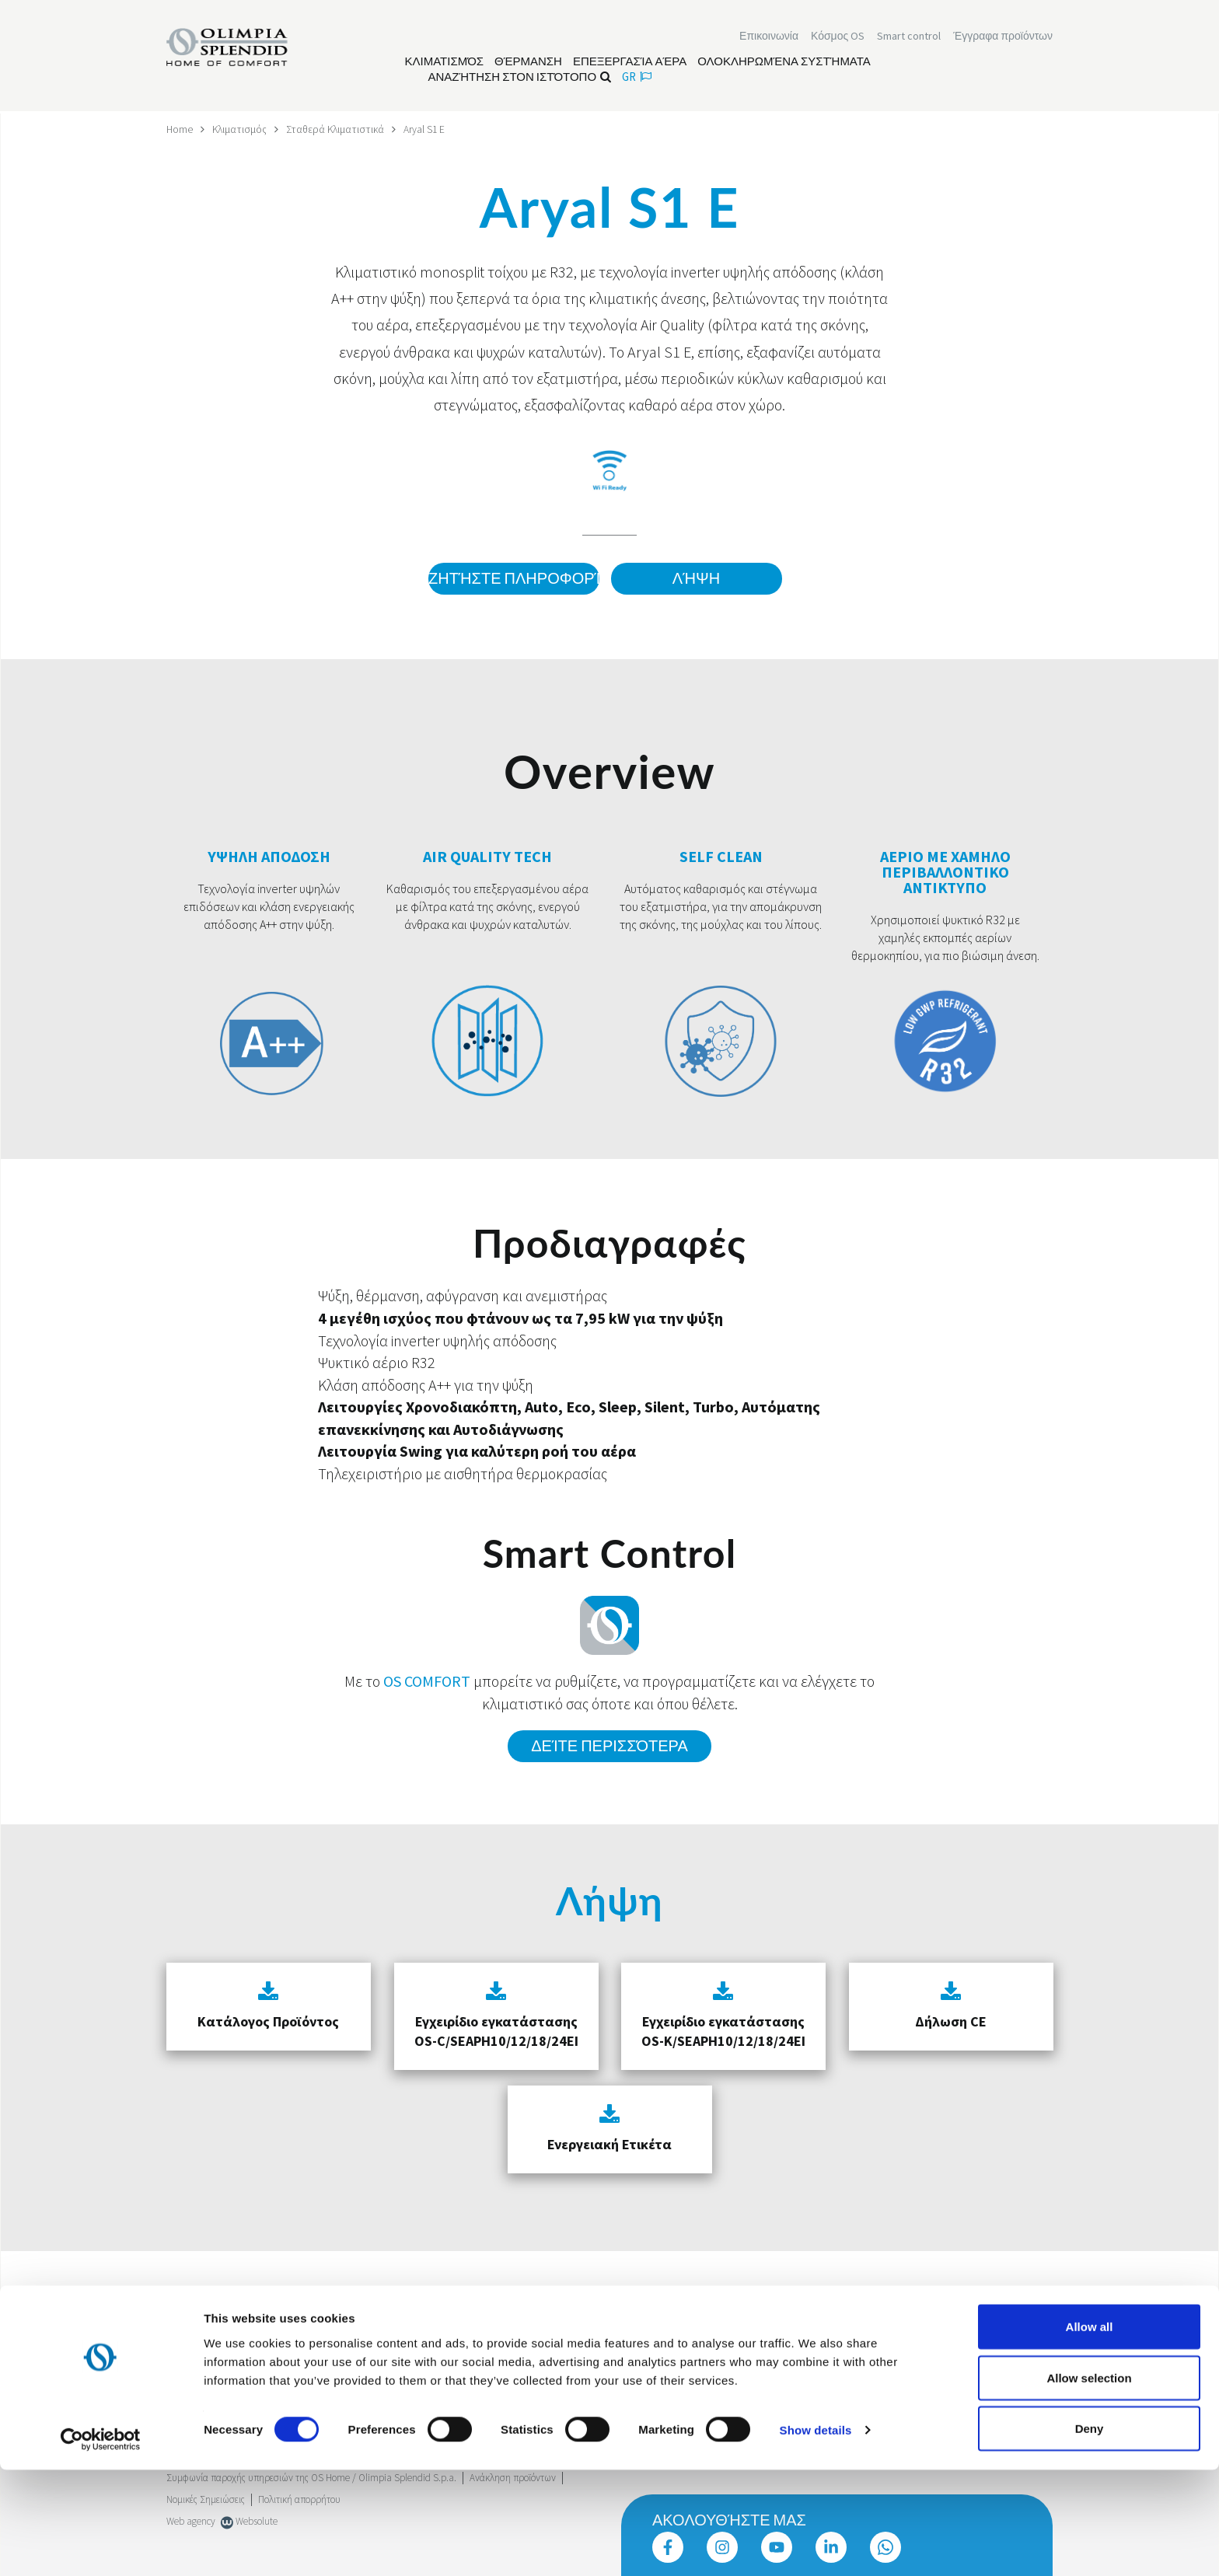 This screenshot has width=1219, height=2576. What do you see at coordinates (101, 2545) in the screenshot?
I see `[Cookiebot by Usercentrics - opens in a new window]` at bounding box center [101, 2545].